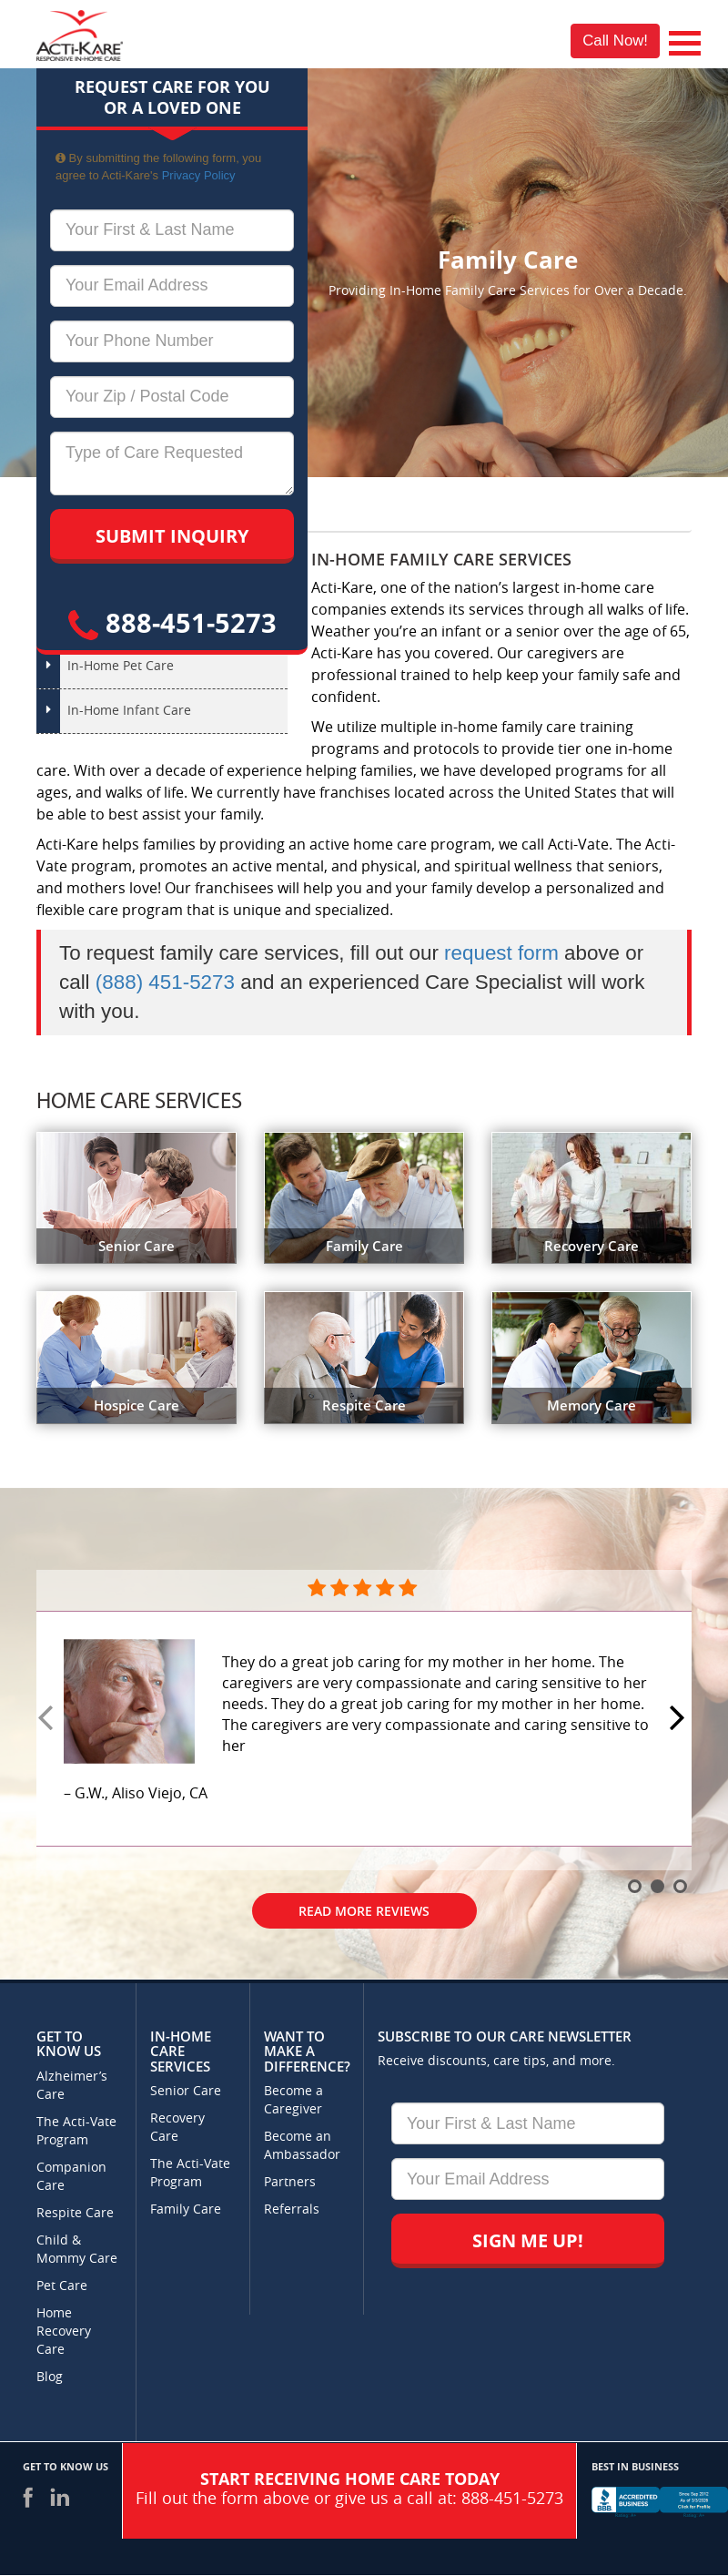 The height and width of the screenshot is (2576, 728). Describe the element at coordinates (49, 2377) in the screenshot. I see `Blog` at that location.